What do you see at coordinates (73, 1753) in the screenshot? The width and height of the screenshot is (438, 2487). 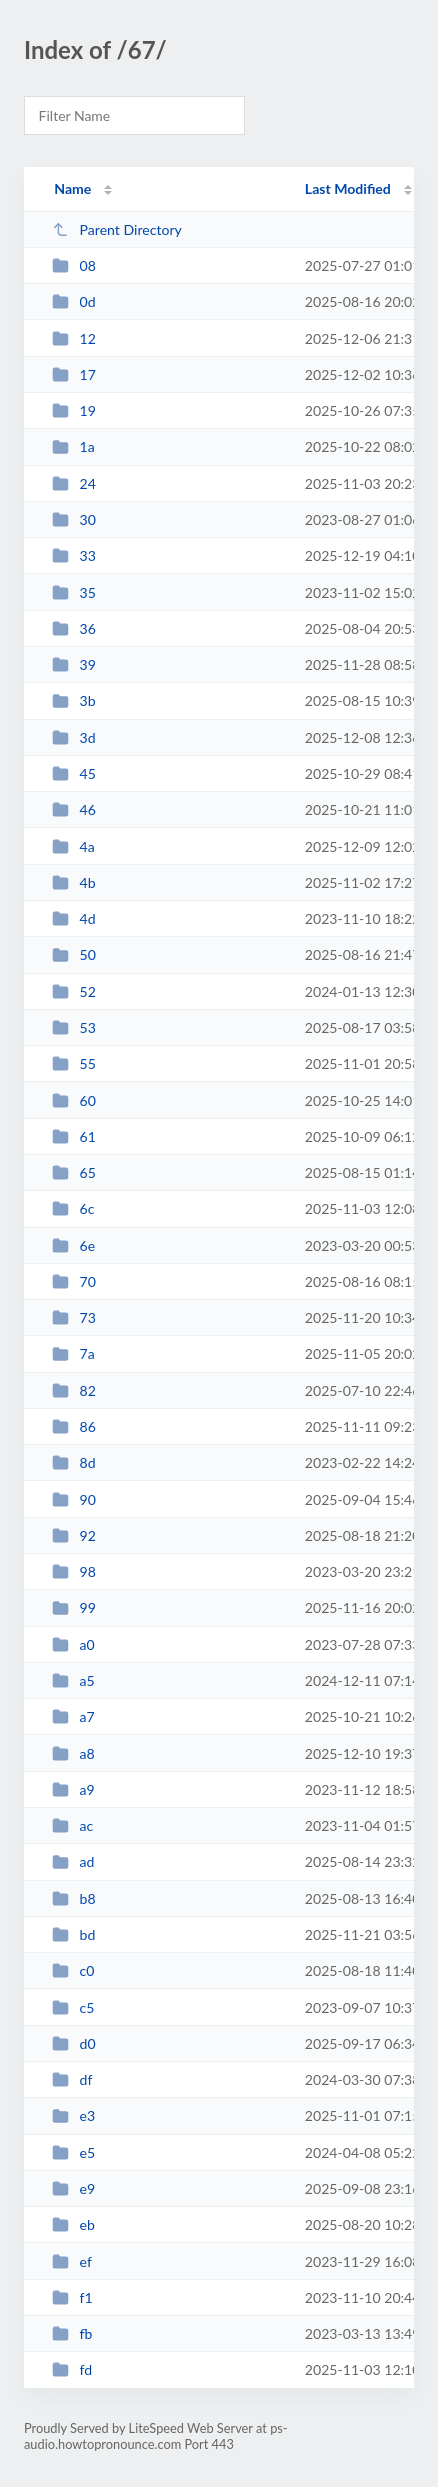 I see `a8` at bounding box center [73, 1753].